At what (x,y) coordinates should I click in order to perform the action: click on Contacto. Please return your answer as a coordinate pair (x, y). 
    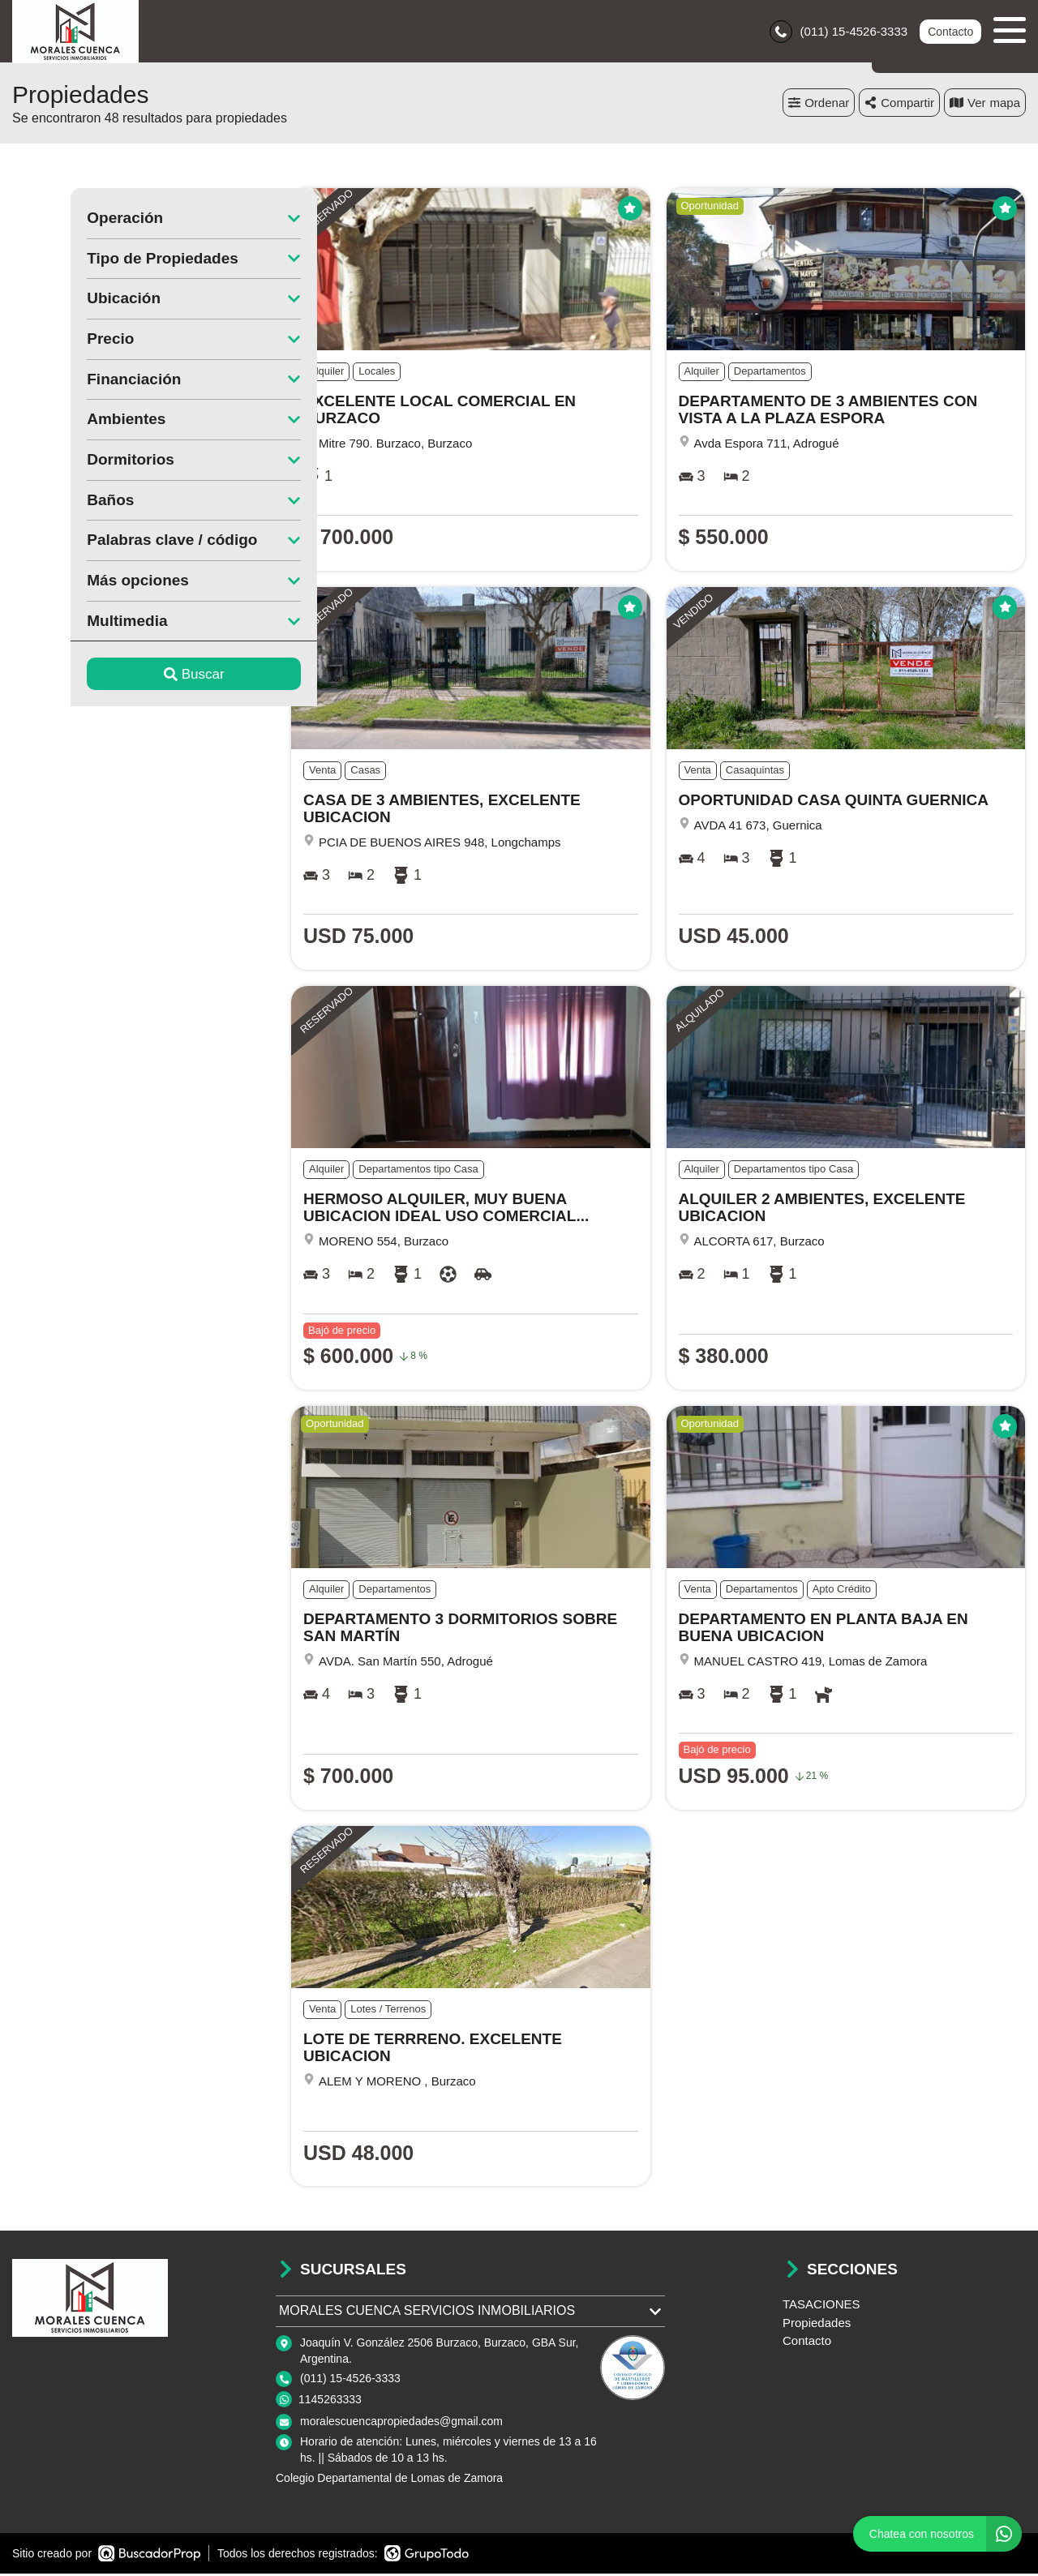
    Looking at the image, I should click on (950, 32).